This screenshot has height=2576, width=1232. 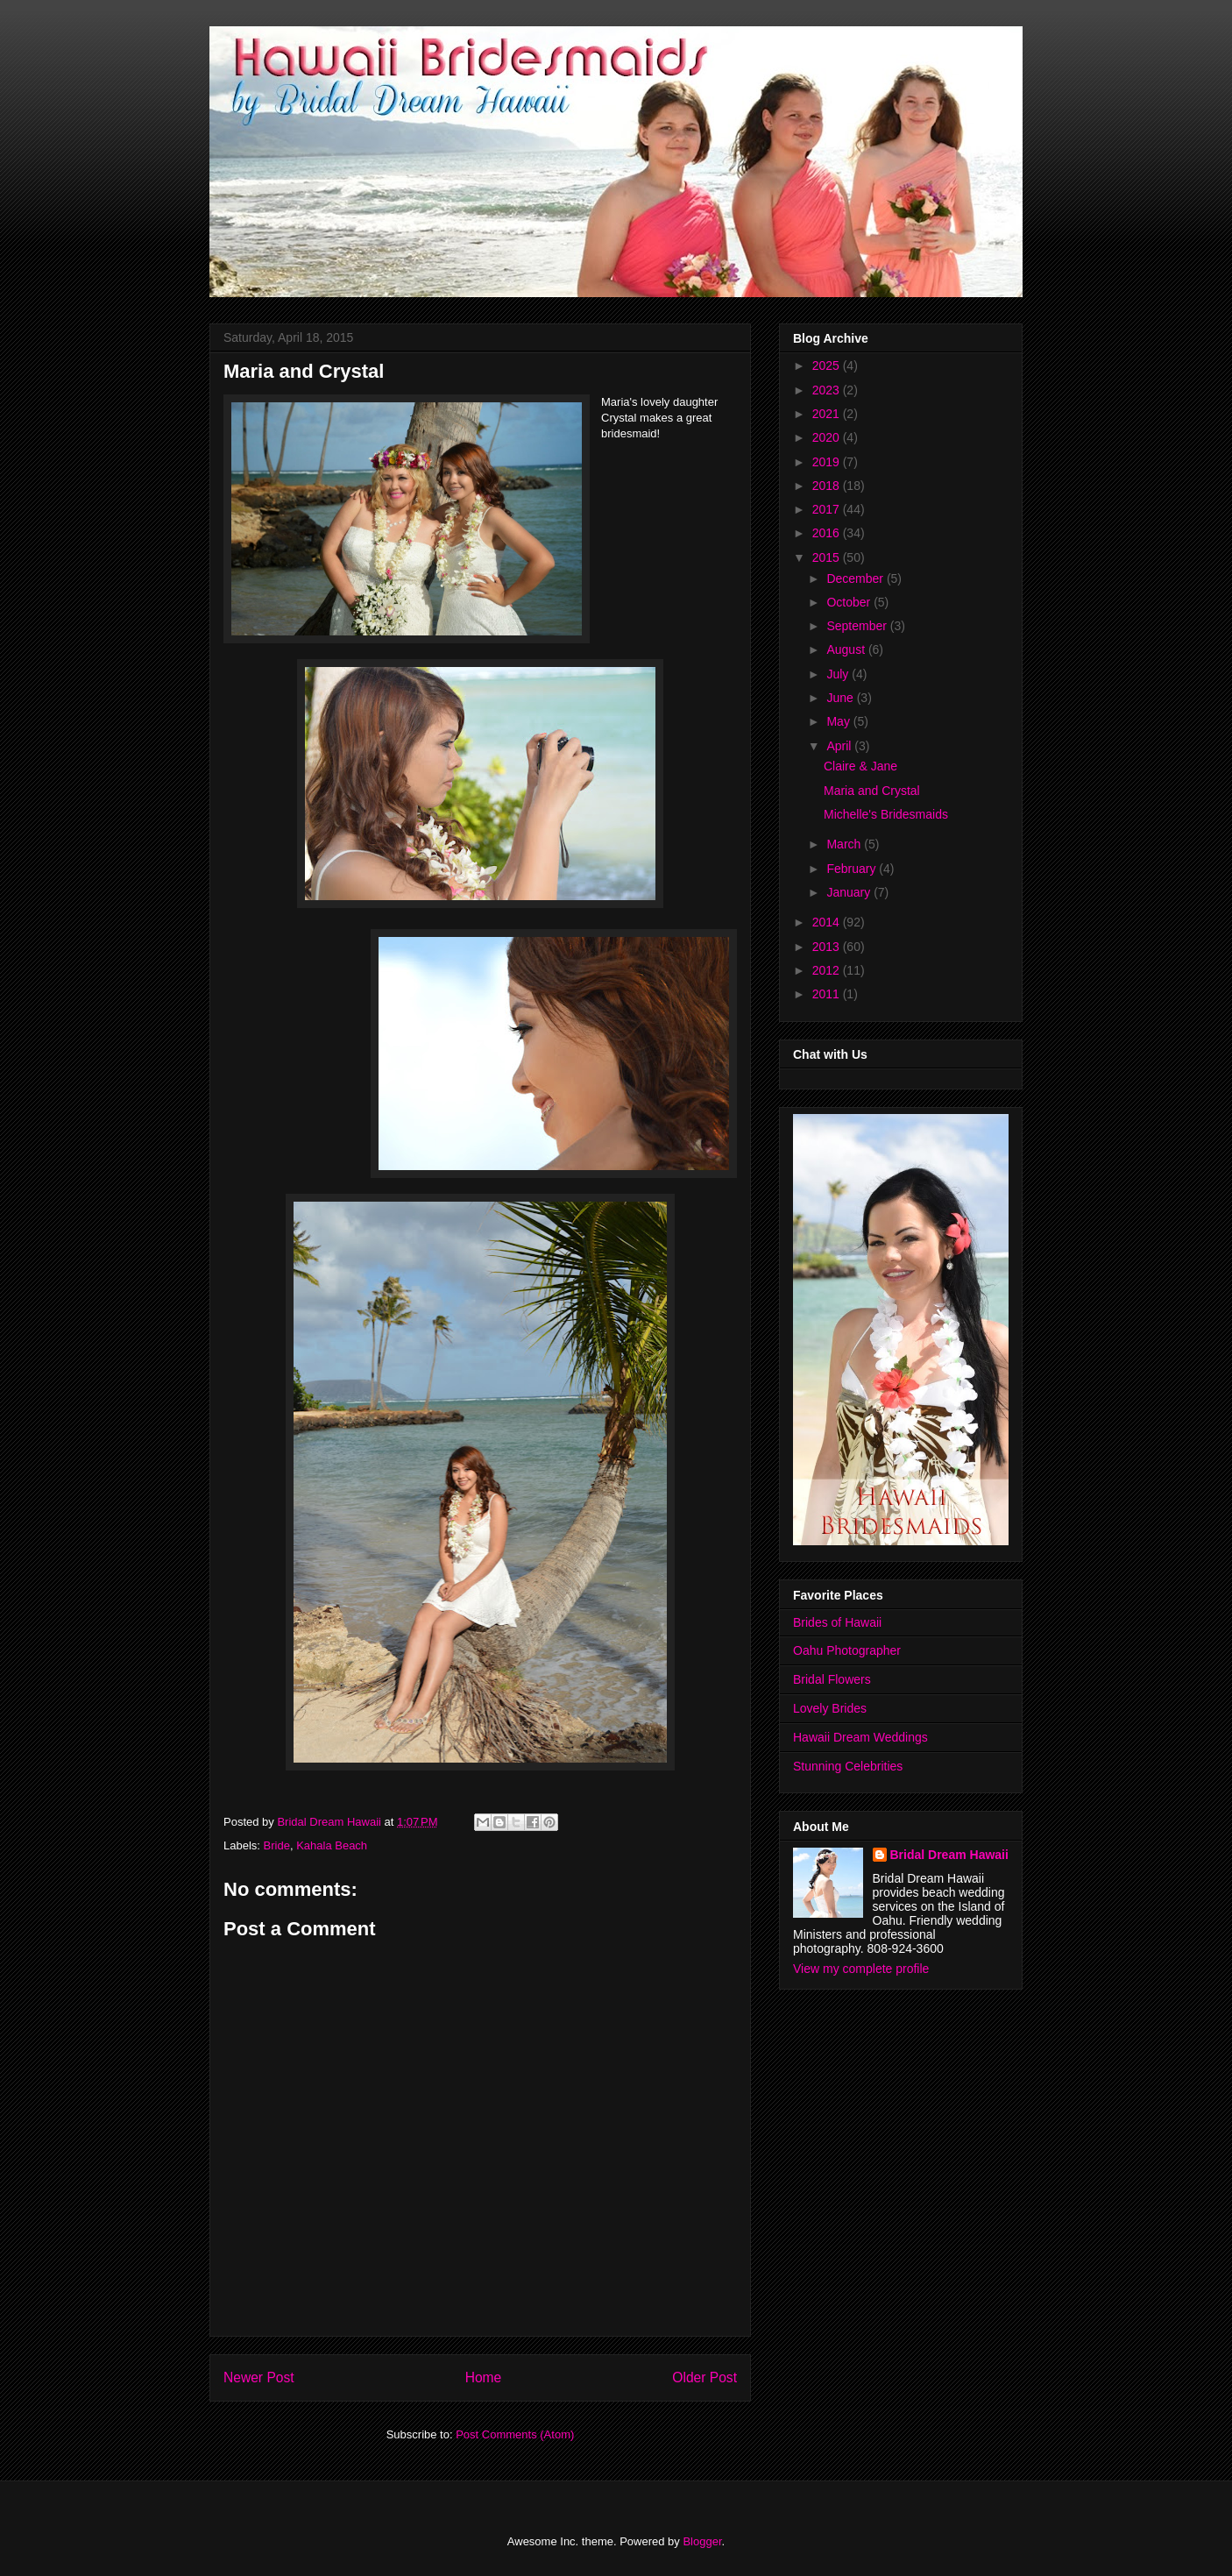 I want to click on 2013, so click(x=827, y=947).